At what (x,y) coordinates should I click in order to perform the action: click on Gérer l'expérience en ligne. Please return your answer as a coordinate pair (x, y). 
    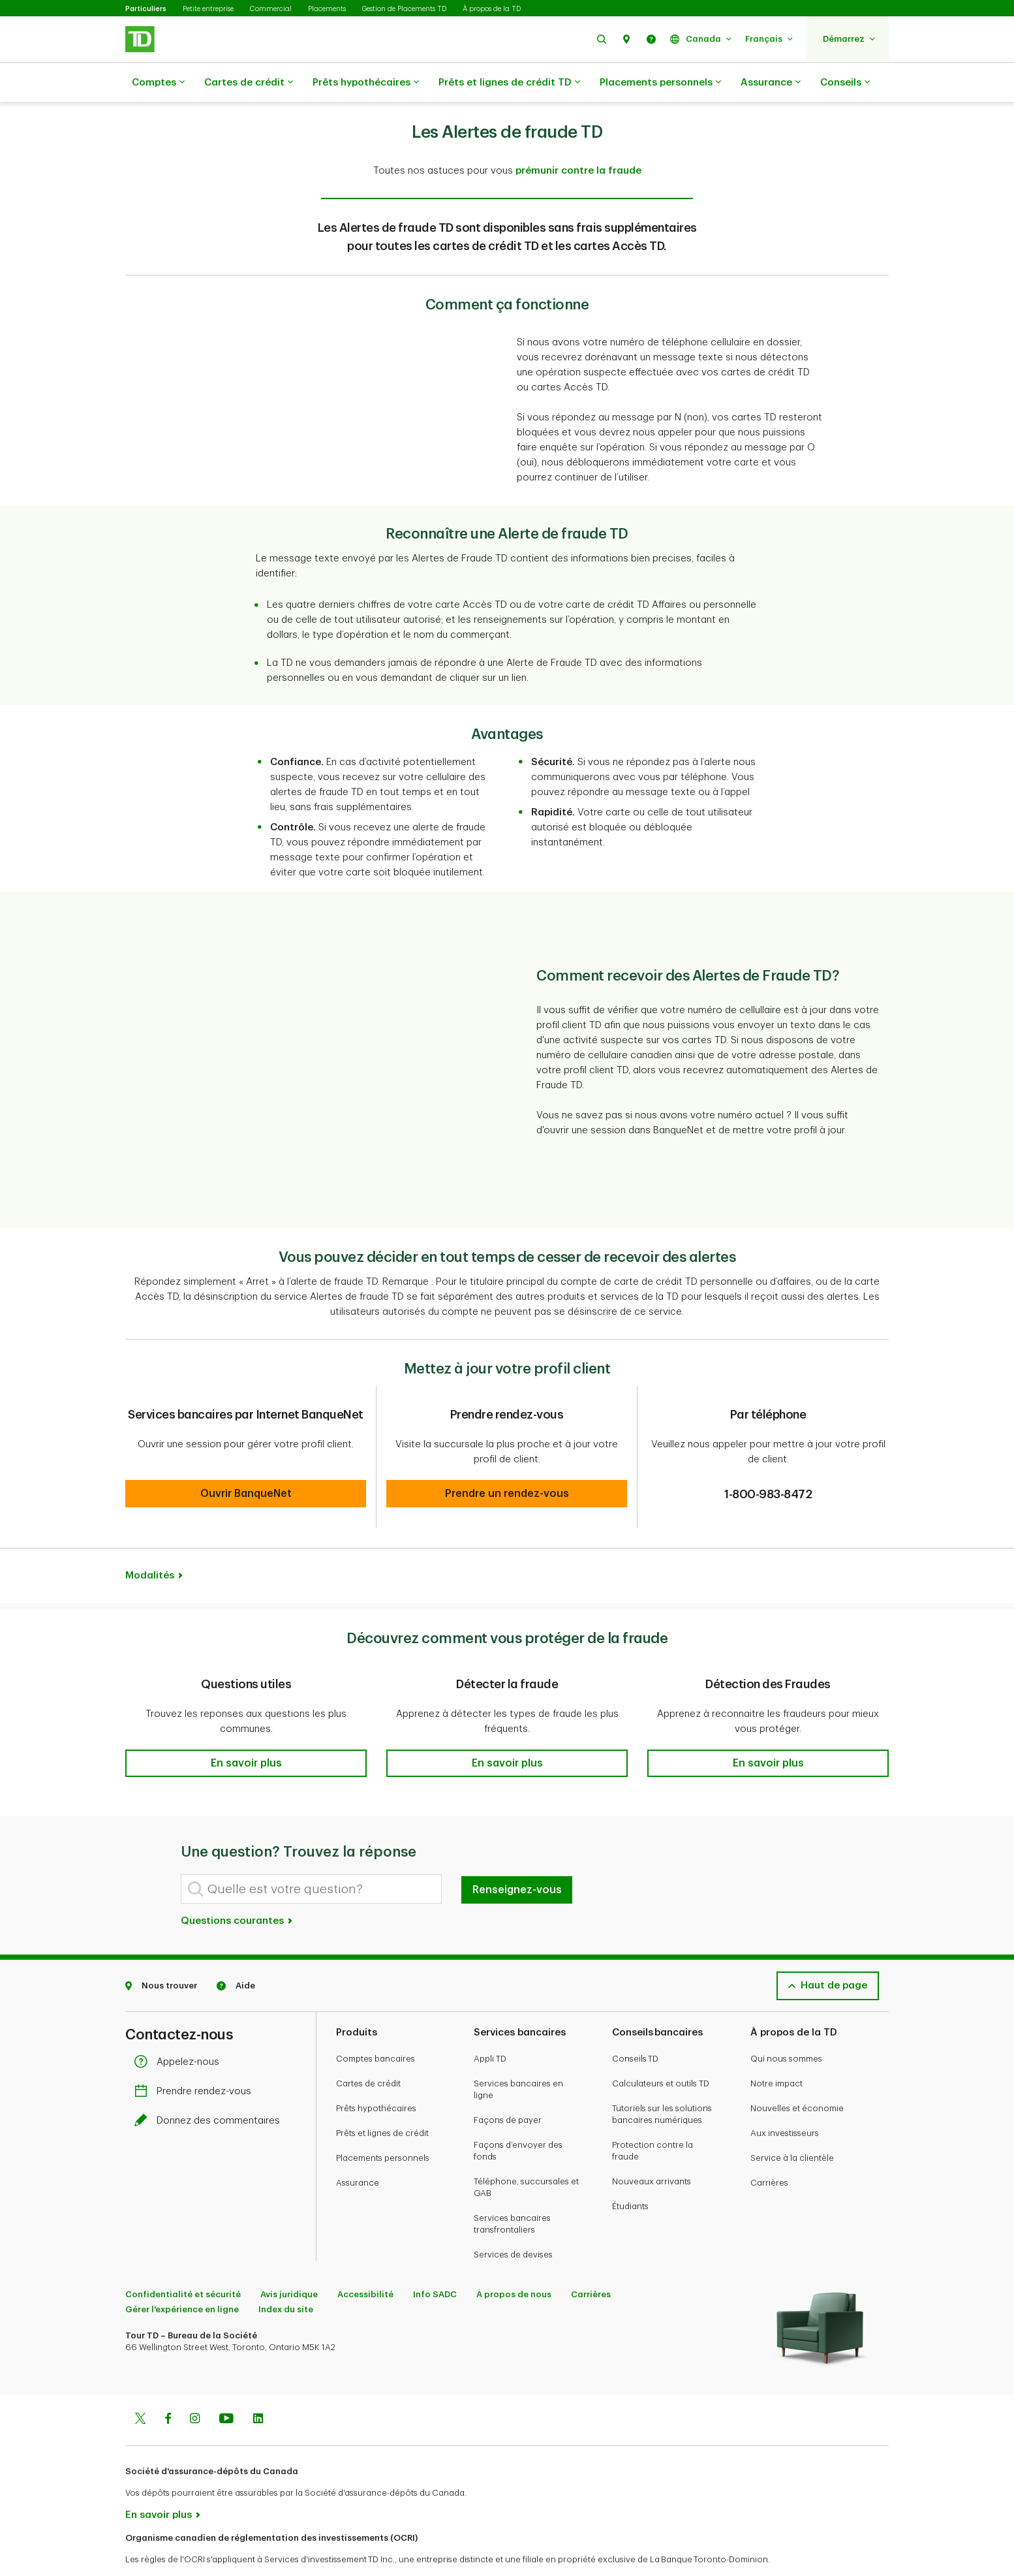
    Looking at the image, I should click on (182, 2276).